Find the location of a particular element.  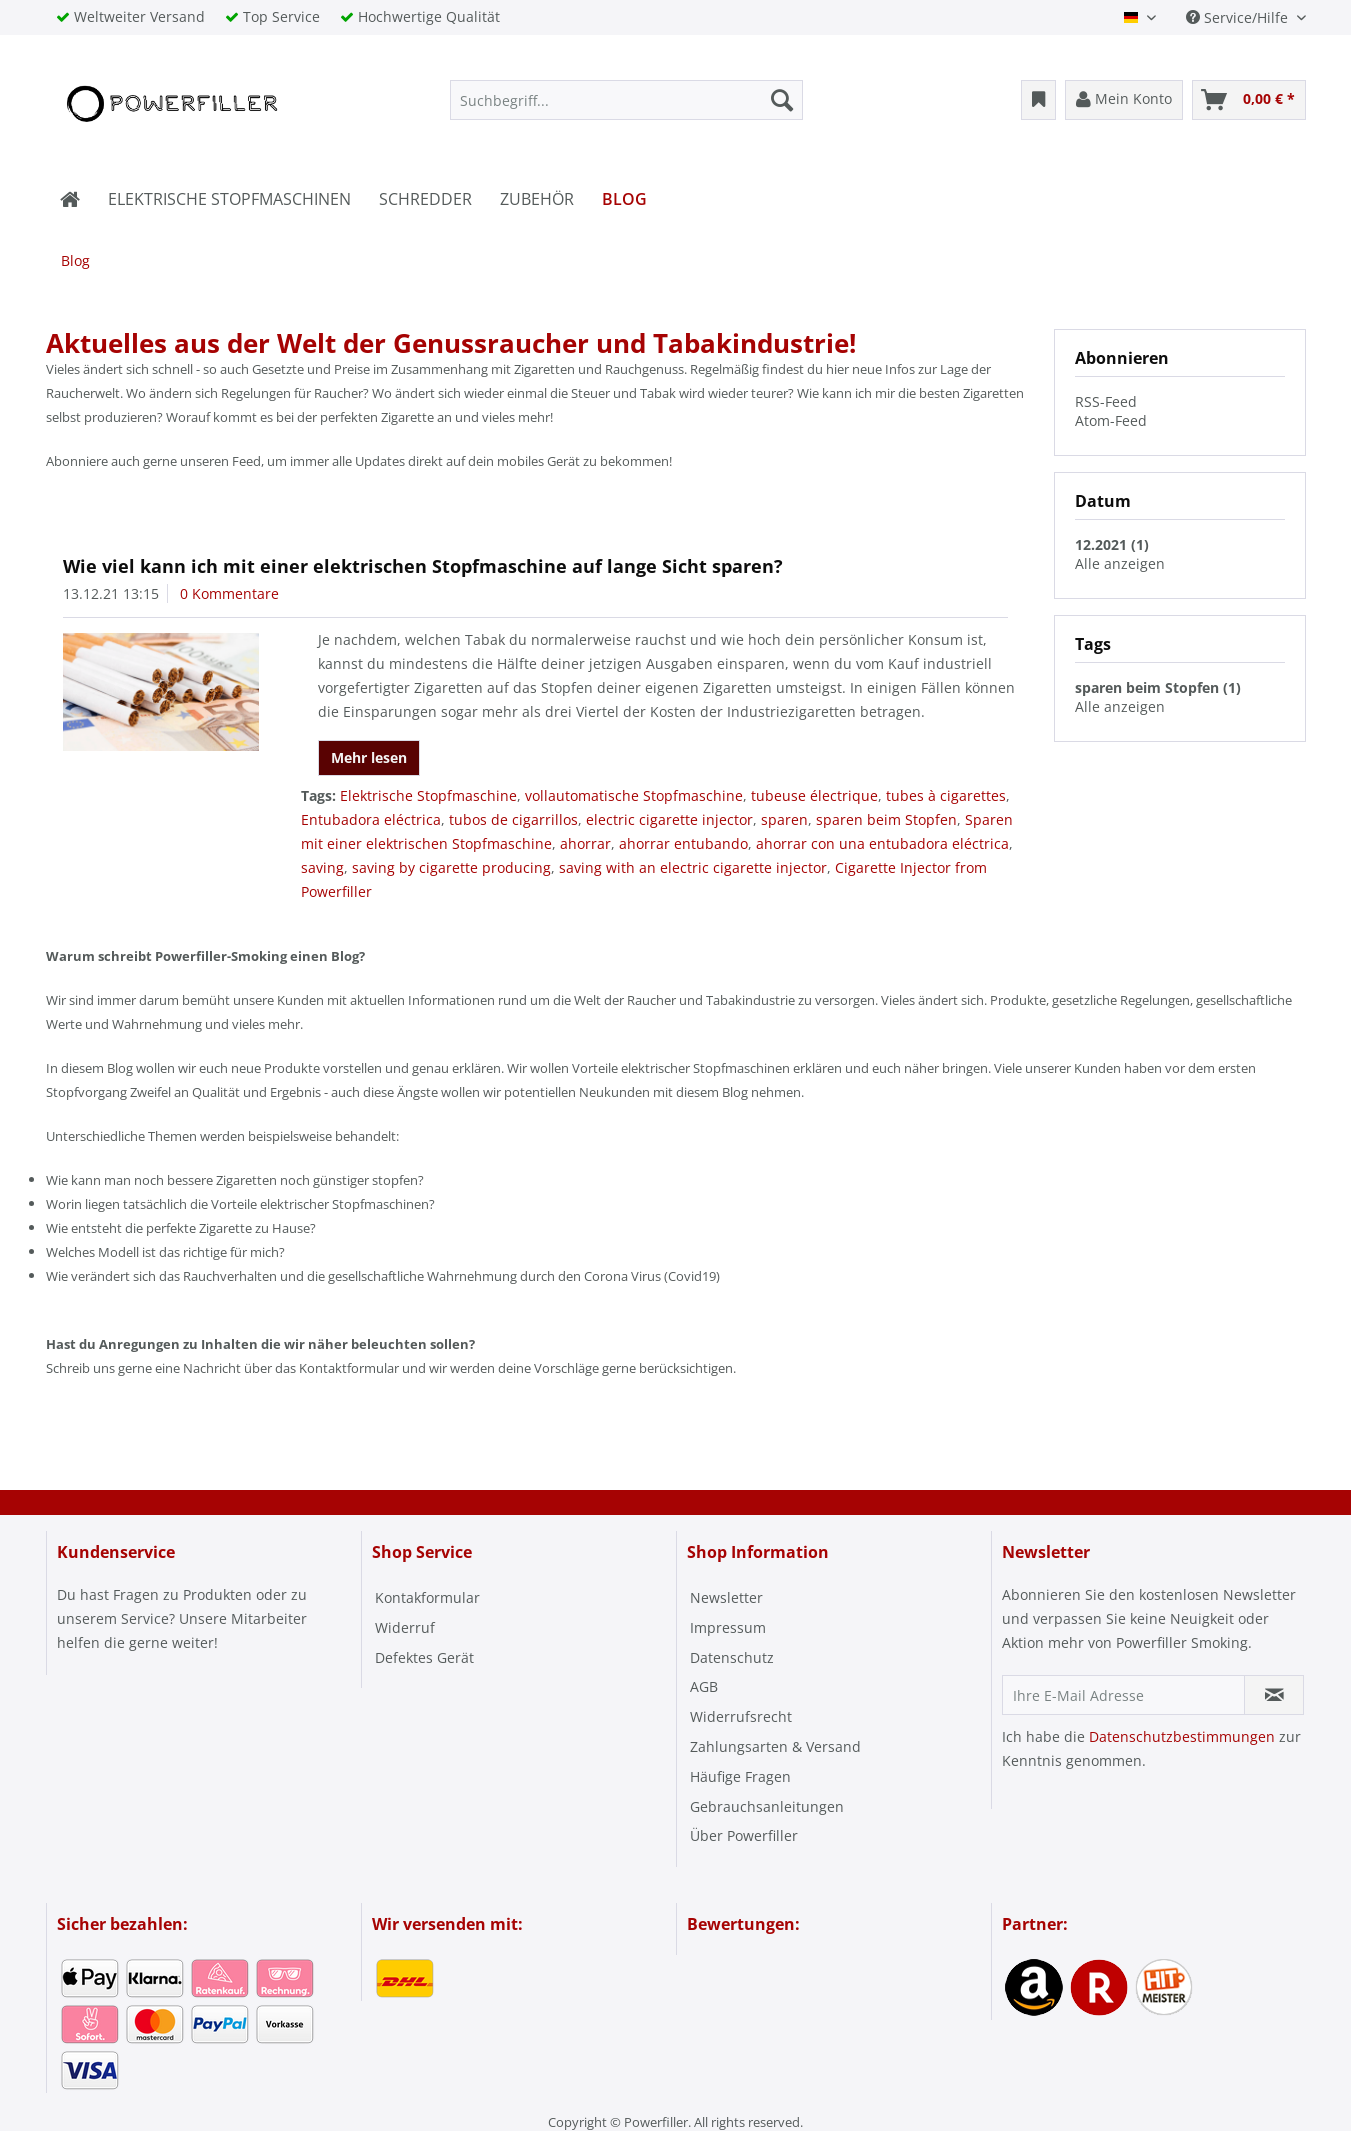

sparen beim Stopfen (1) is located at coordinates (1158, 687).